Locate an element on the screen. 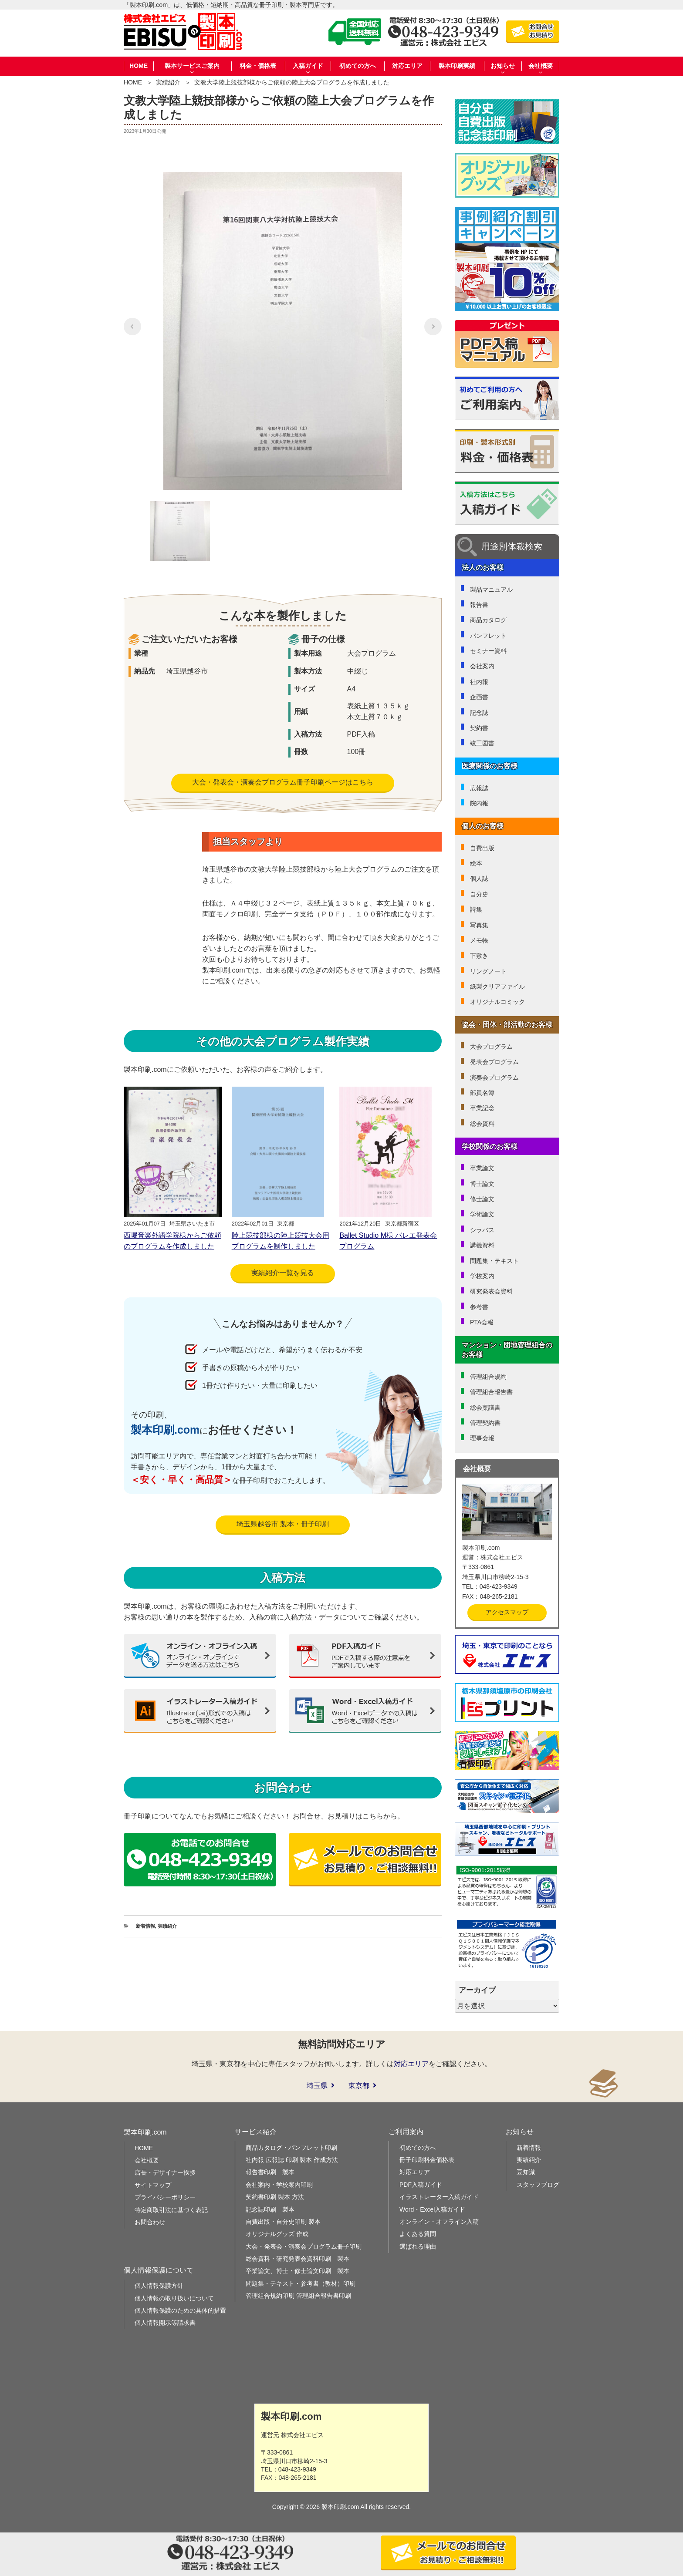 This screenshot has height=2576, width=683. イラストレーター入稿ガイド is located at coordinates (439, 2196).